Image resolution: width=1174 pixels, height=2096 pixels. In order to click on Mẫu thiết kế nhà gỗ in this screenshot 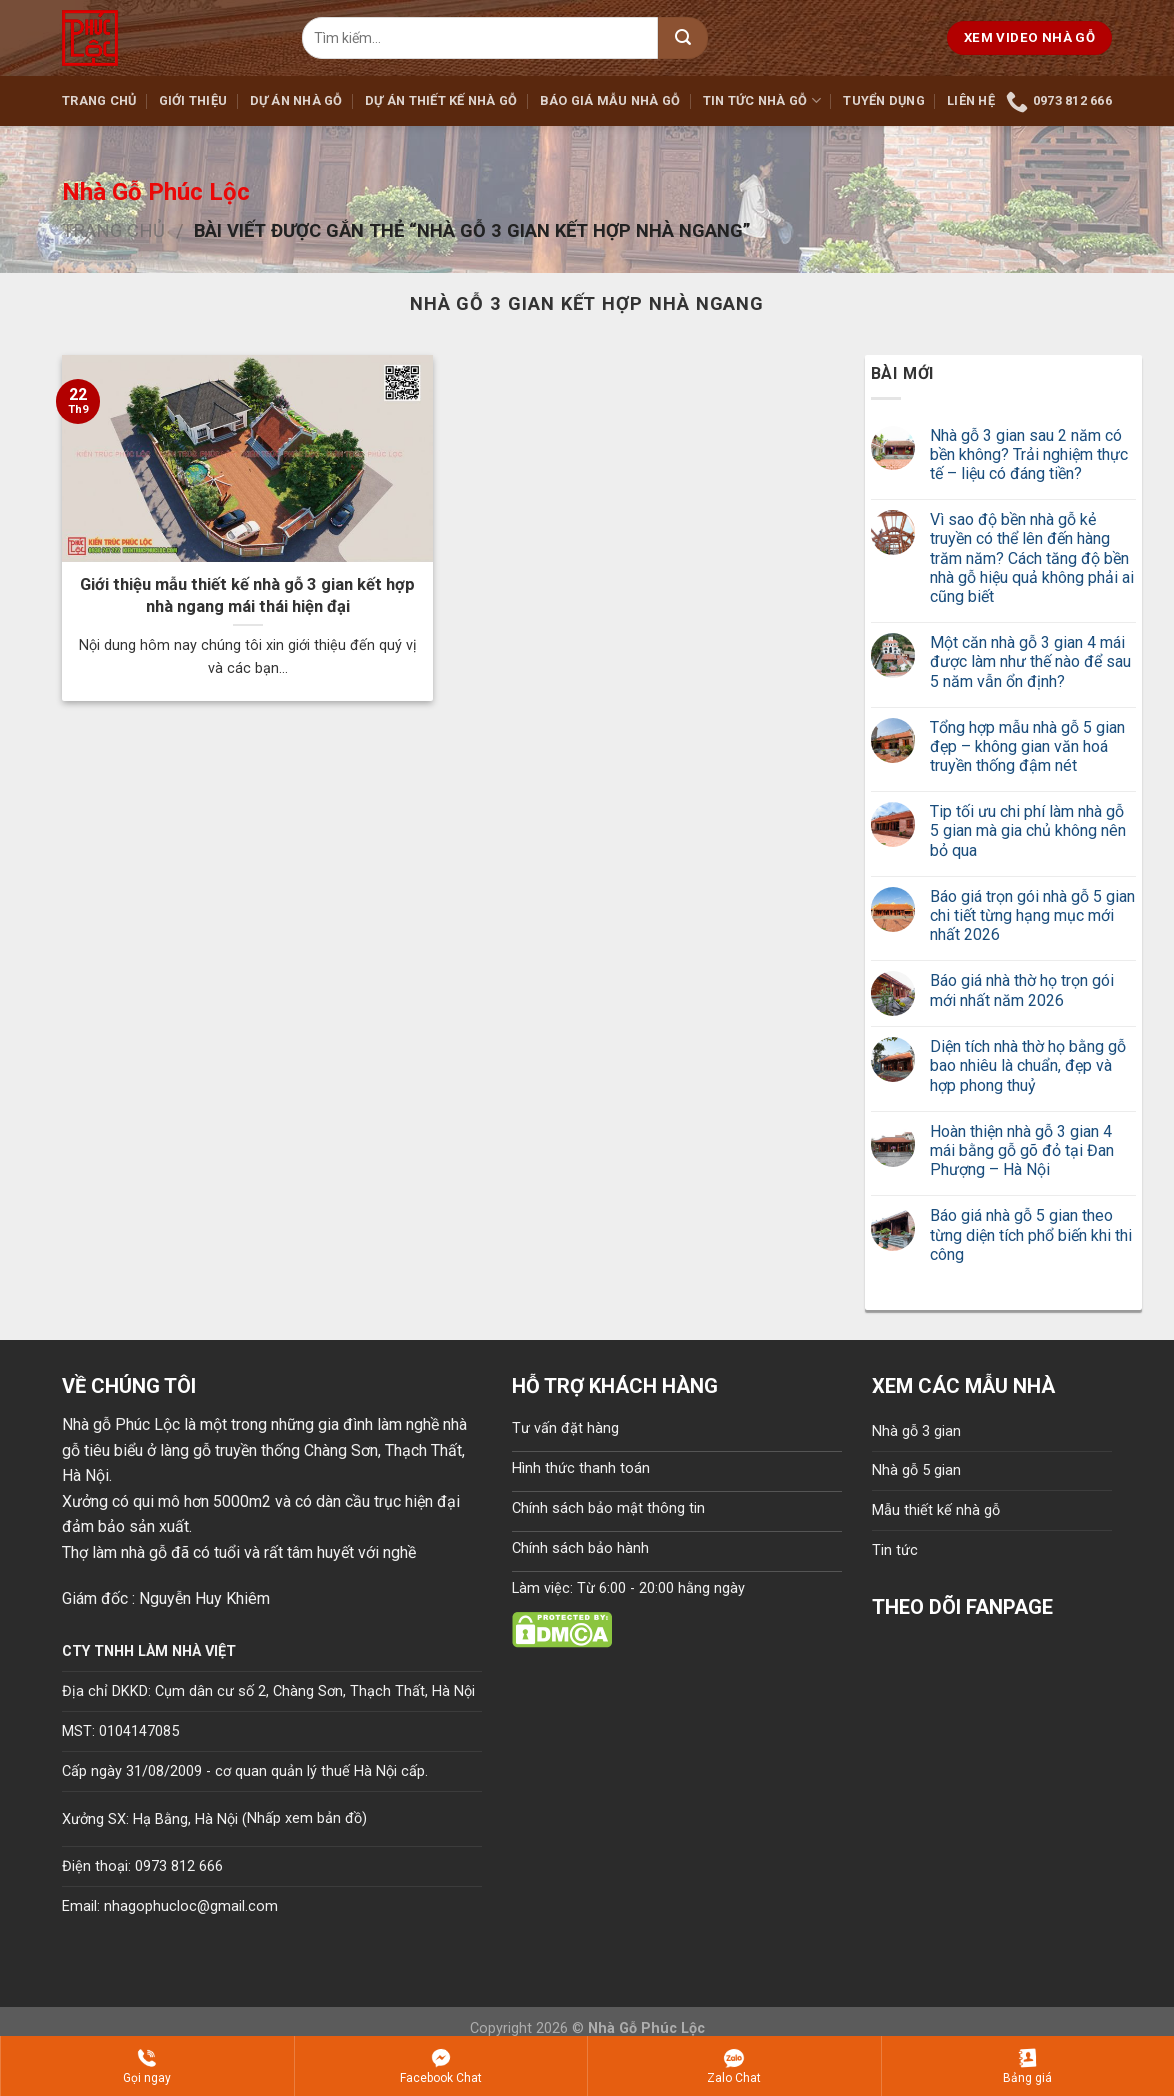, I will do `click(936, 1510)`.